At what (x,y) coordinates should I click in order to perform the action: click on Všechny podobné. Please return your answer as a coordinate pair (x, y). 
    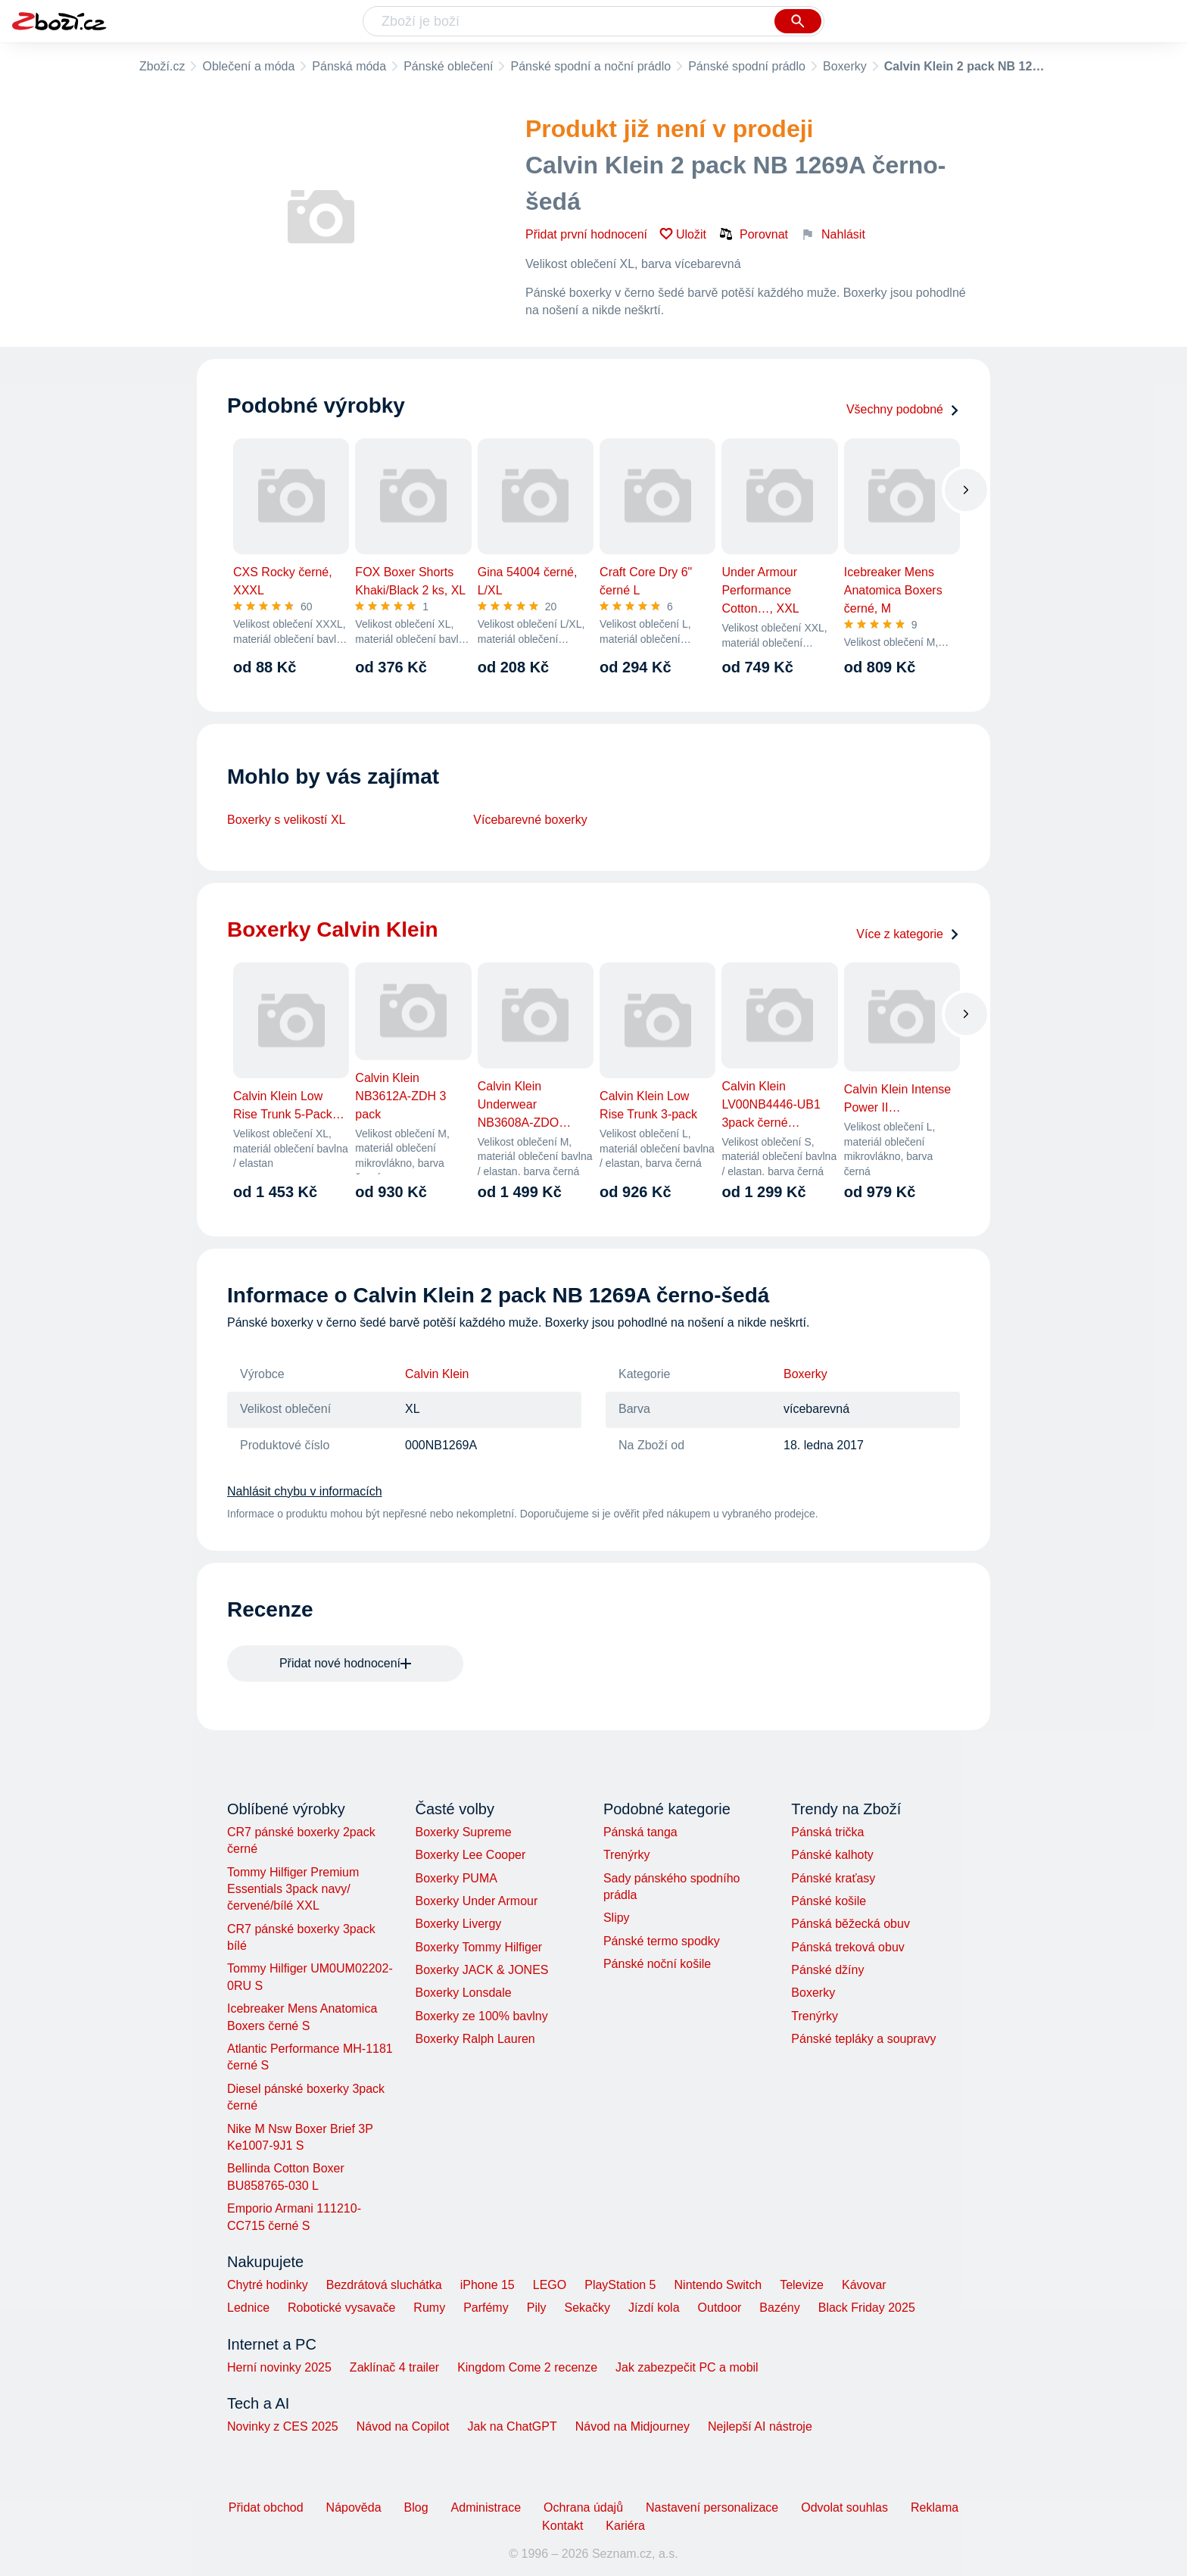
    Looking at the image, I should click on (903, 409).